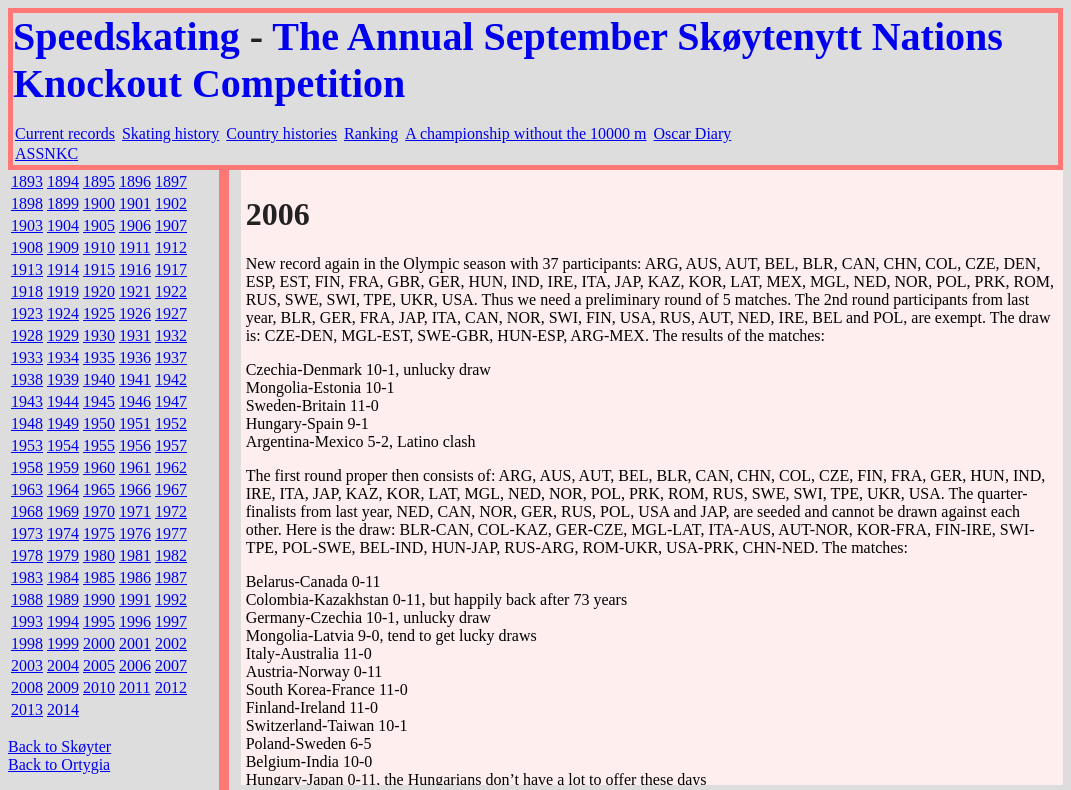 This screenshot has height=790, width=1071. I want to click on 1987, so click(171, 577).